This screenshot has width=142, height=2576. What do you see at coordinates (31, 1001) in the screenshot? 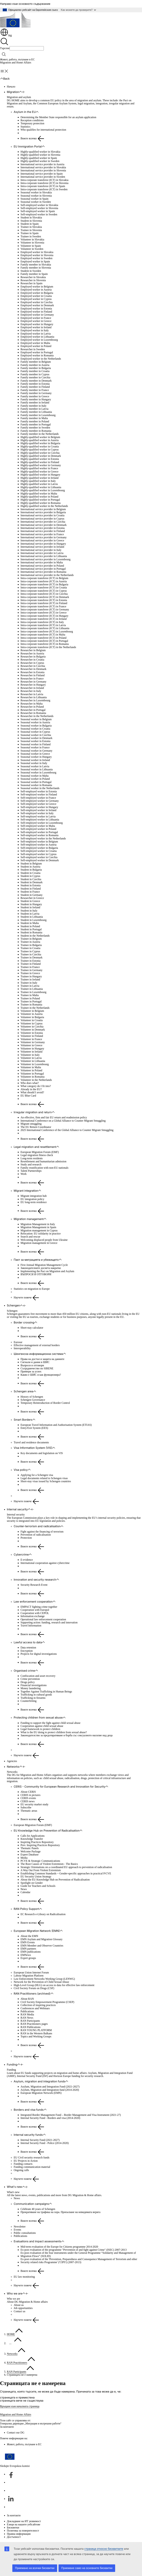
I see `Trainee in Portugal` at bounding box center [31, 1001].